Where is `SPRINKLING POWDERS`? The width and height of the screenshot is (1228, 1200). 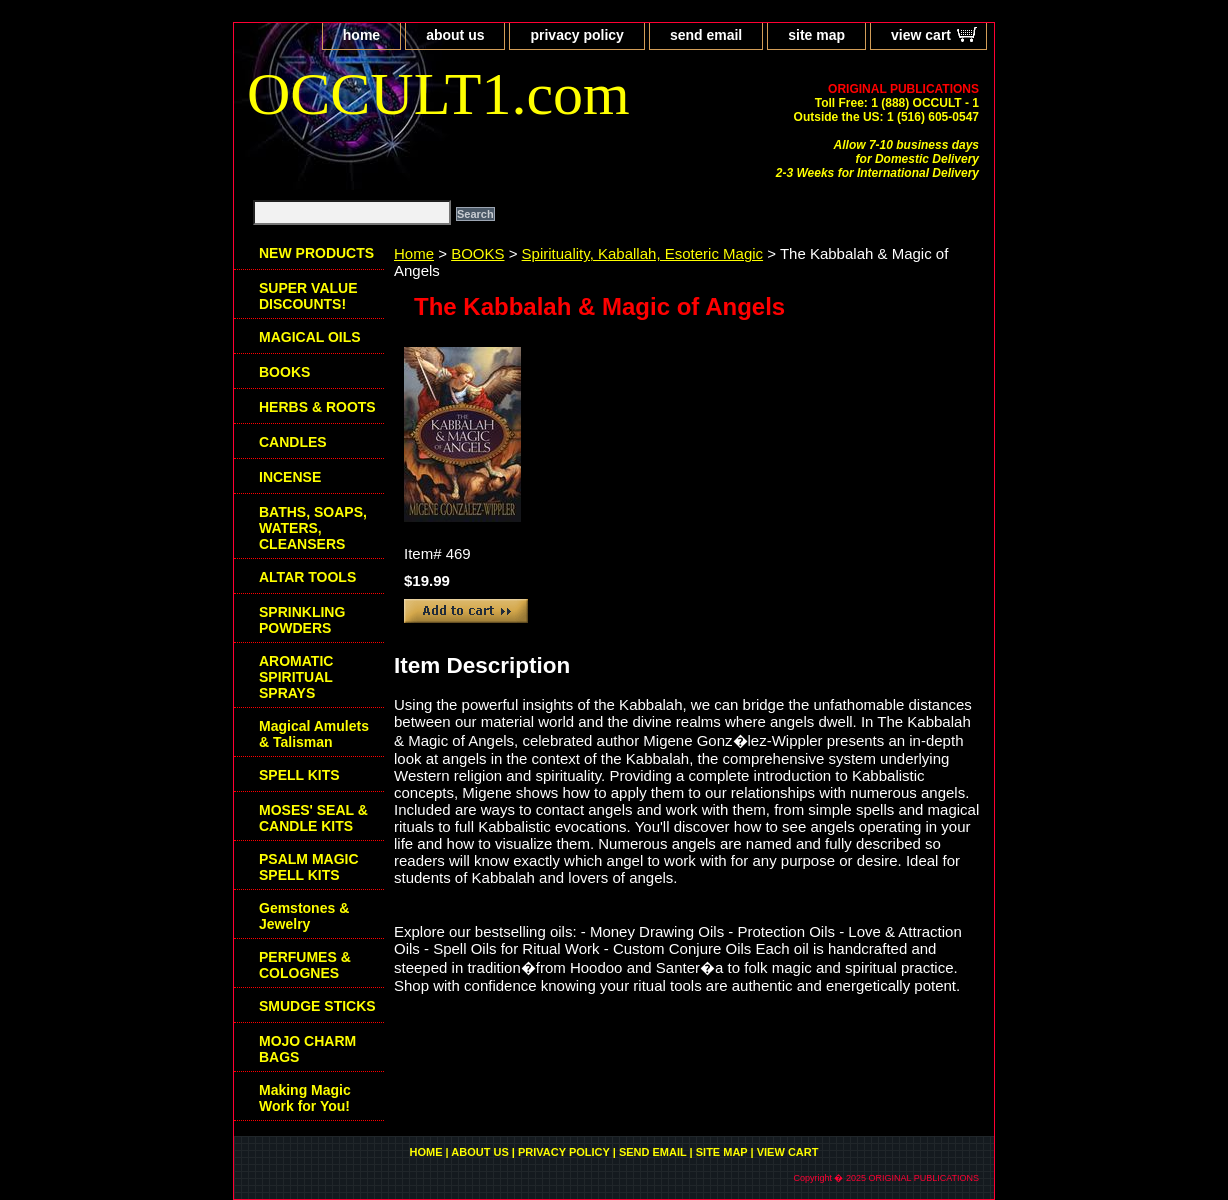
SPRINKLING POWDERS is located at coordinates (302, 620).